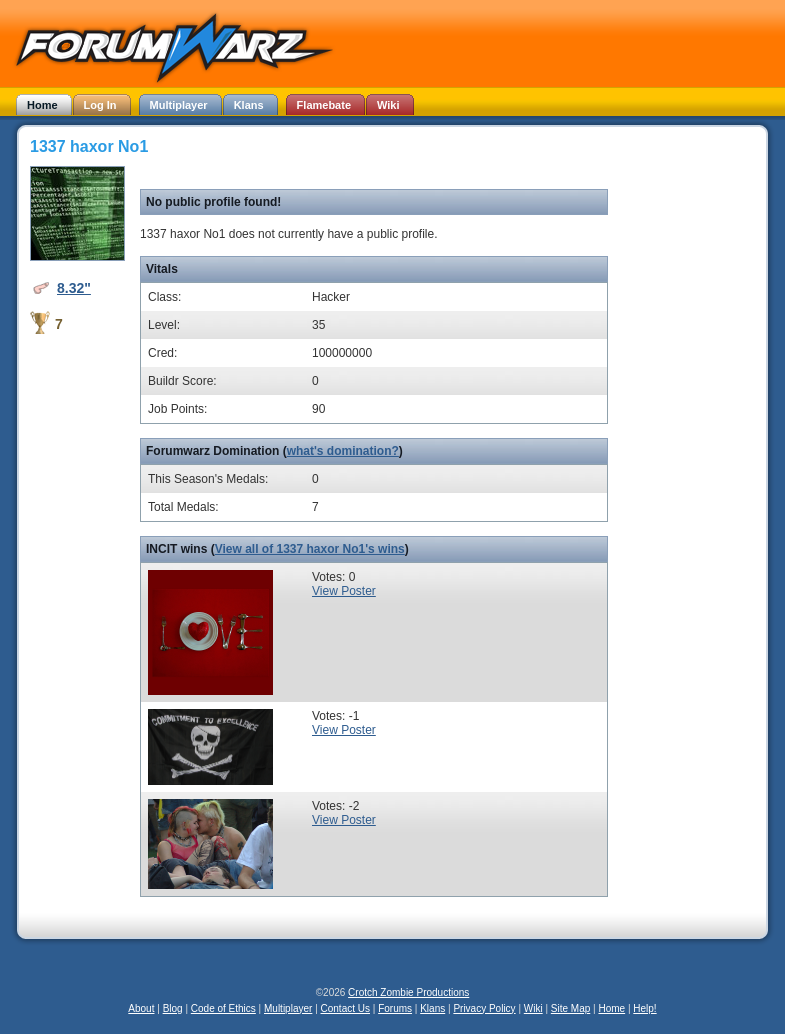  What do you see at coordinates (432, 1008) in the screenshot?
I see `Klans` at bounding box center [432, 1008].